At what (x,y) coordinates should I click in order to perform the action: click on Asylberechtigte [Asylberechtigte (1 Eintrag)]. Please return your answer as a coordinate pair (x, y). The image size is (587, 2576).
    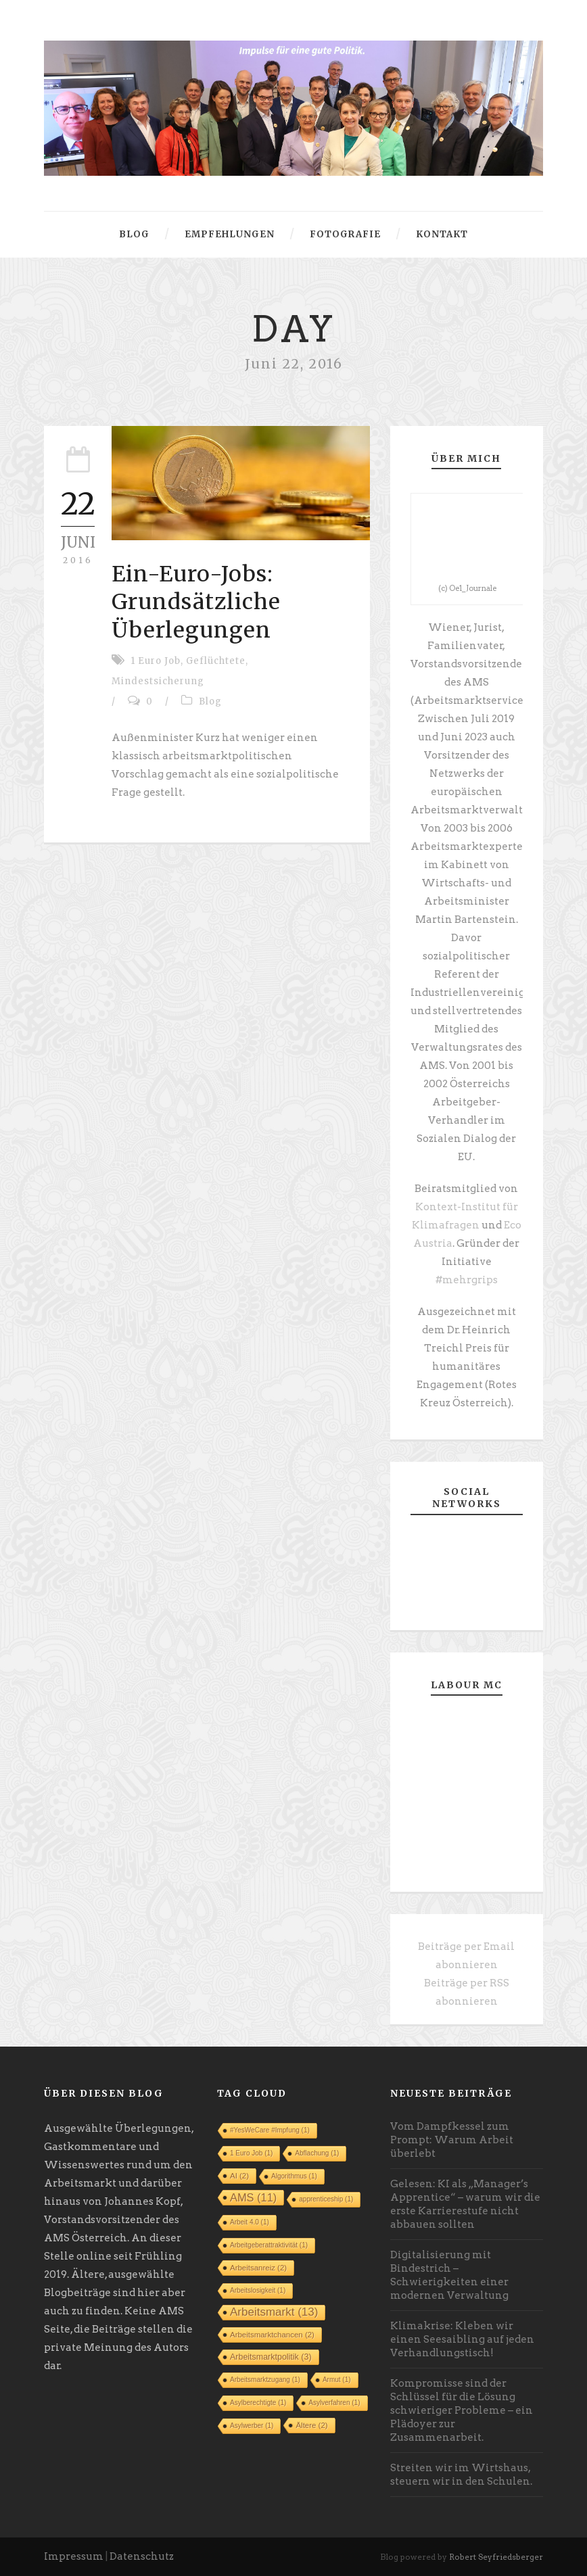
    Looking at the image, I should click on (258, 2402).